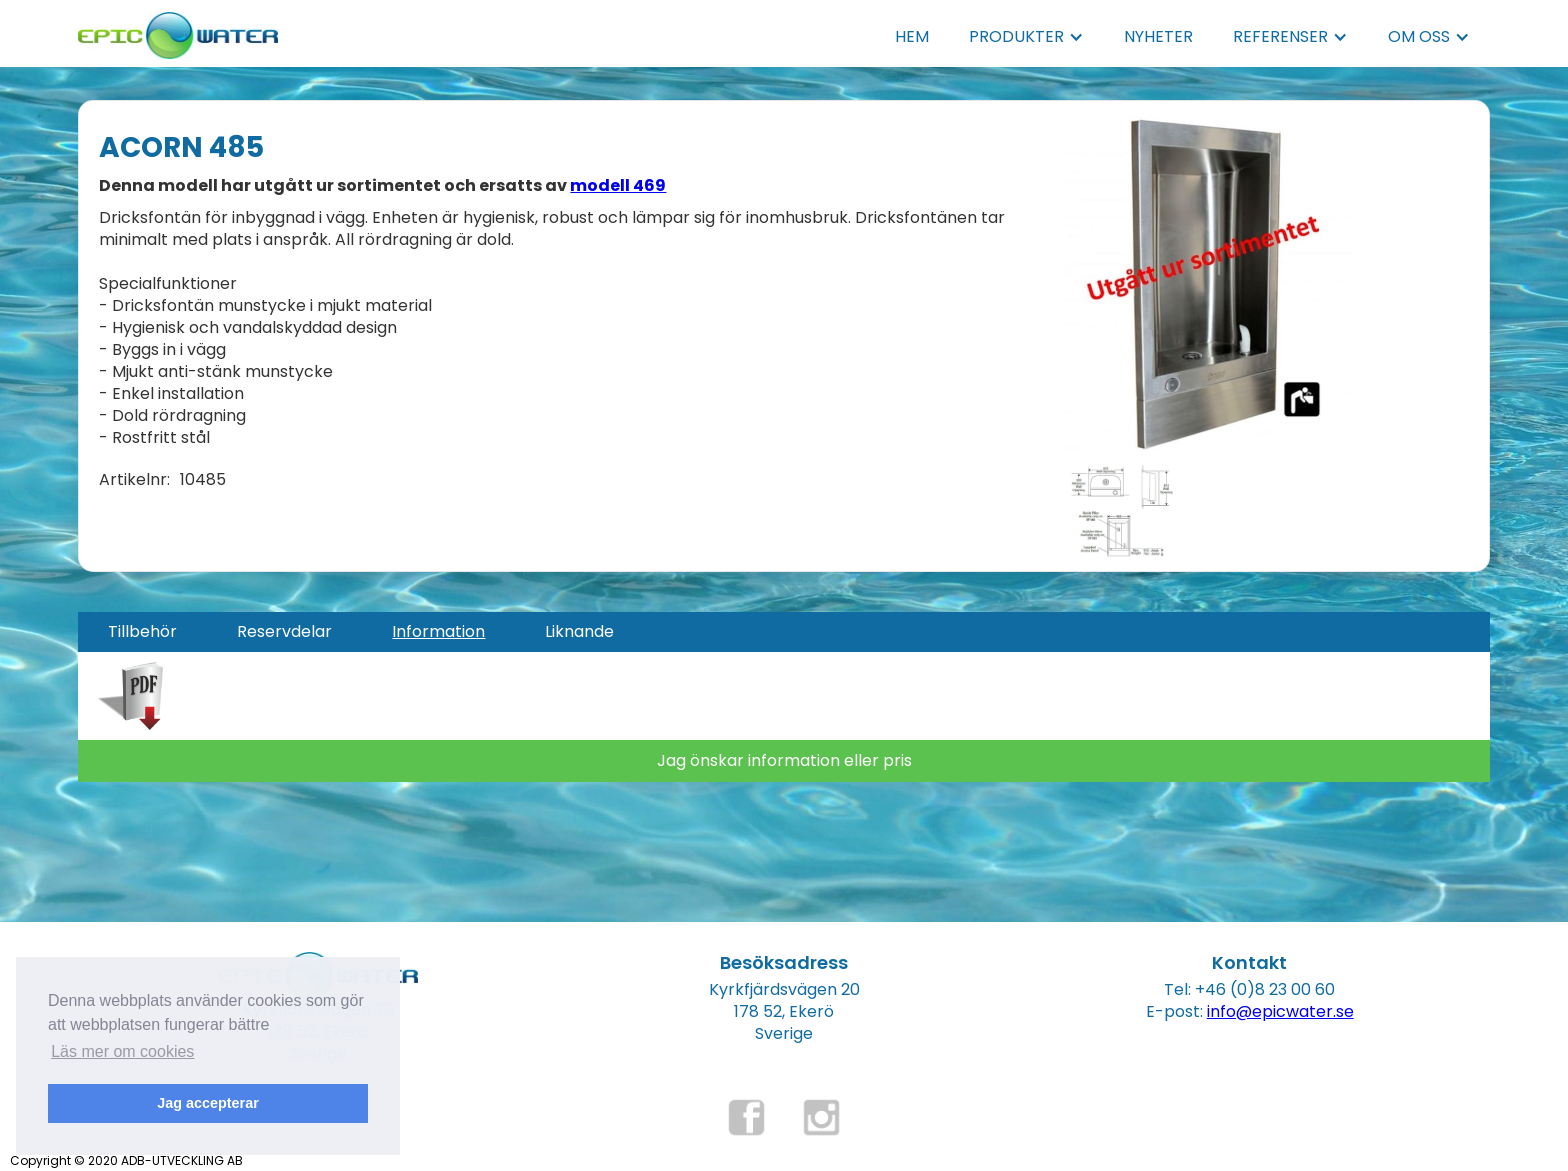  Describe the element at coordinates (178, 29) in the screenshot. I see `[home]` at that location.